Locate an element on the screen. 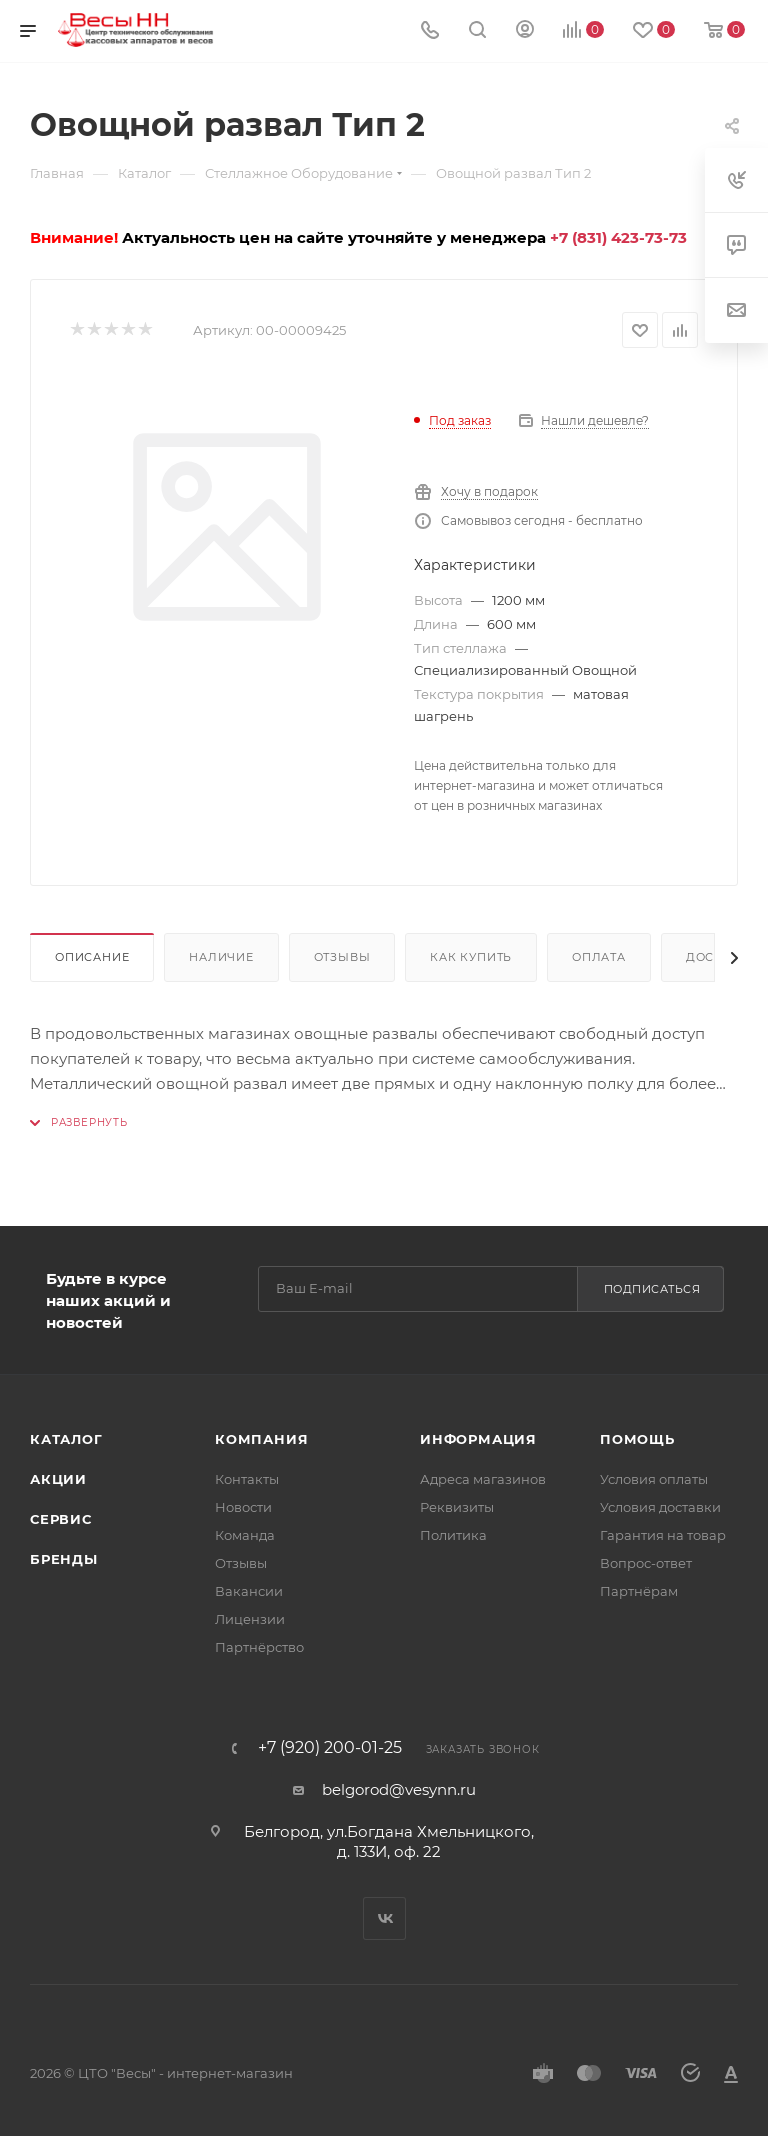  Как купить is located at coordinates (471, 957).